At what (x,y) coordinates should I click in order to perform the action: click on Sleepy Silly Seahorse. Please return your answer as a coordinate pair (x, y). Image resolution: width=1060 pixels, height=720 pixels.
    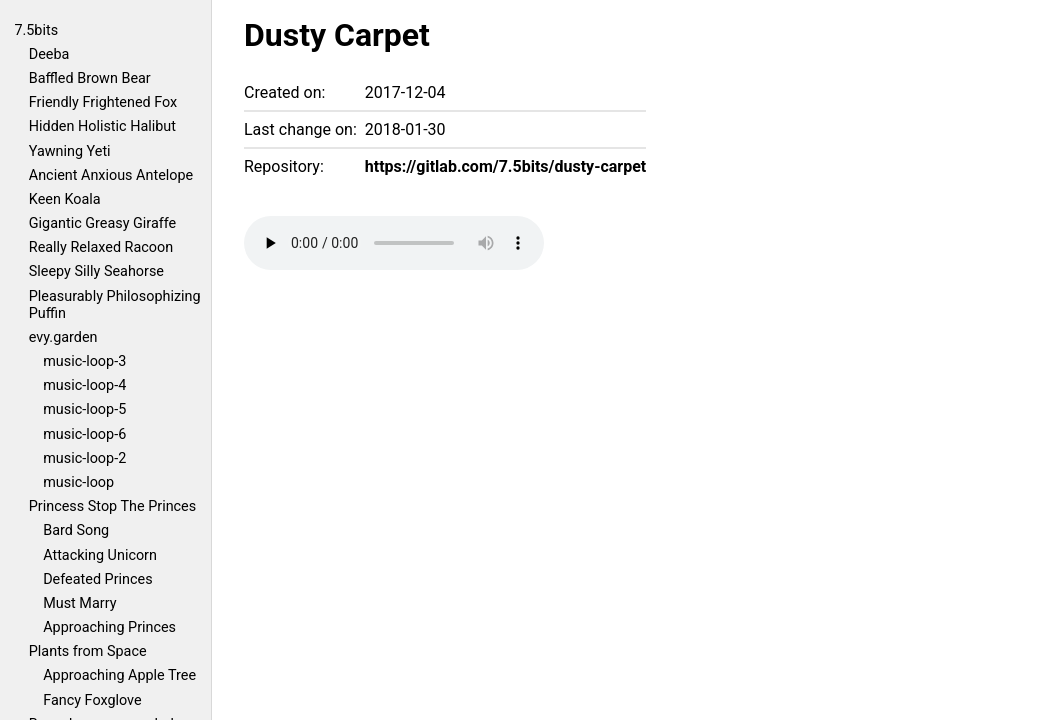
    Looking at the image, I should click on (96, 271).